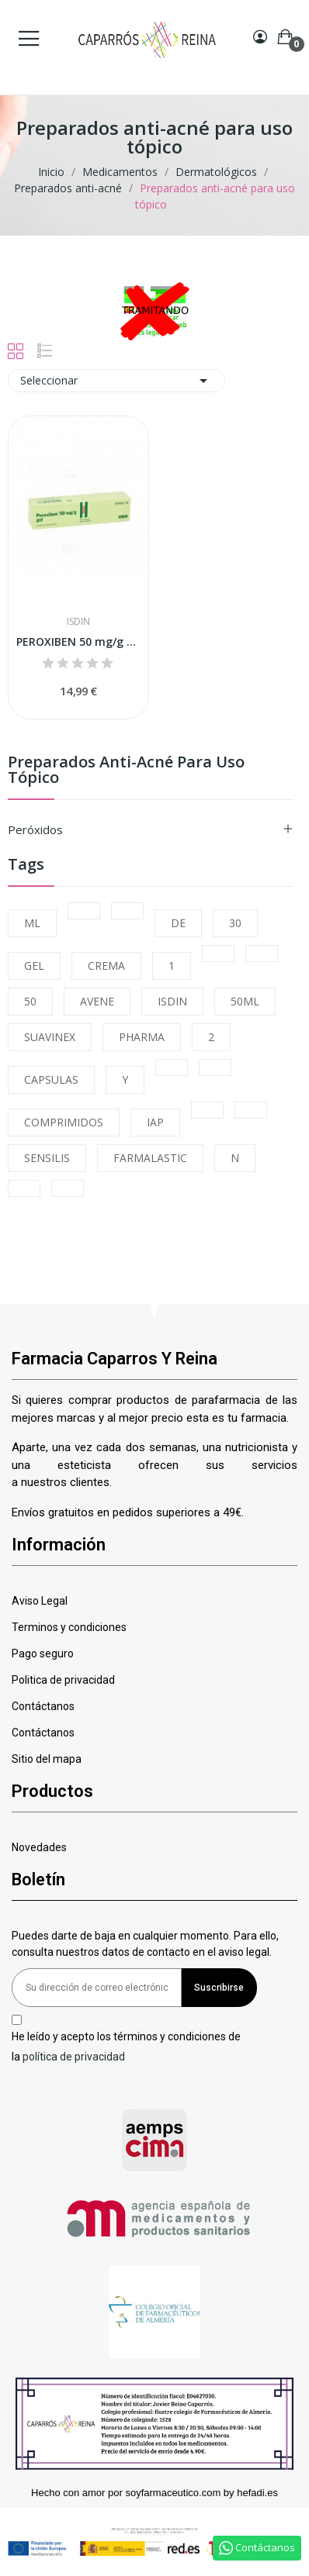  What do you see at coordinates (63, 1122) in the screenshot?
I see `COMPRIMIDOS` at bounding box center [63, 1122].